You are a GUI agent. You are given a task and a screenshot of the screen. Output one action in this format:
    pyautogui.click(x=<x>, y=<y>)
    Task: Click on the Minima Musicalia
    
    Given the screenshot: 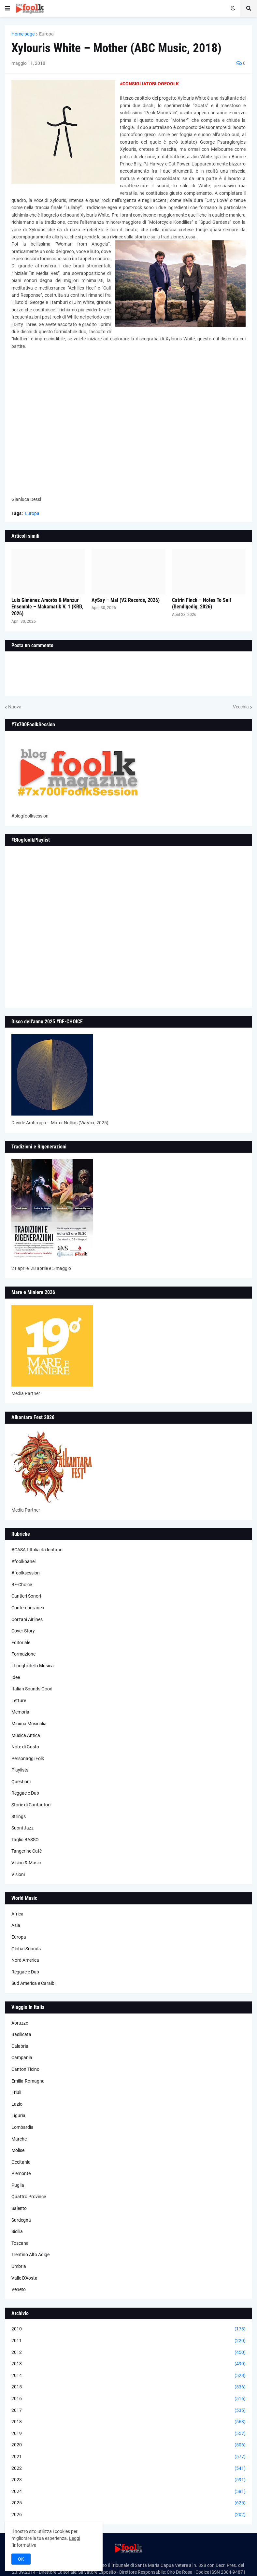 What is the action you would take?
    pyautogui.click(x=29, y=1723)
    